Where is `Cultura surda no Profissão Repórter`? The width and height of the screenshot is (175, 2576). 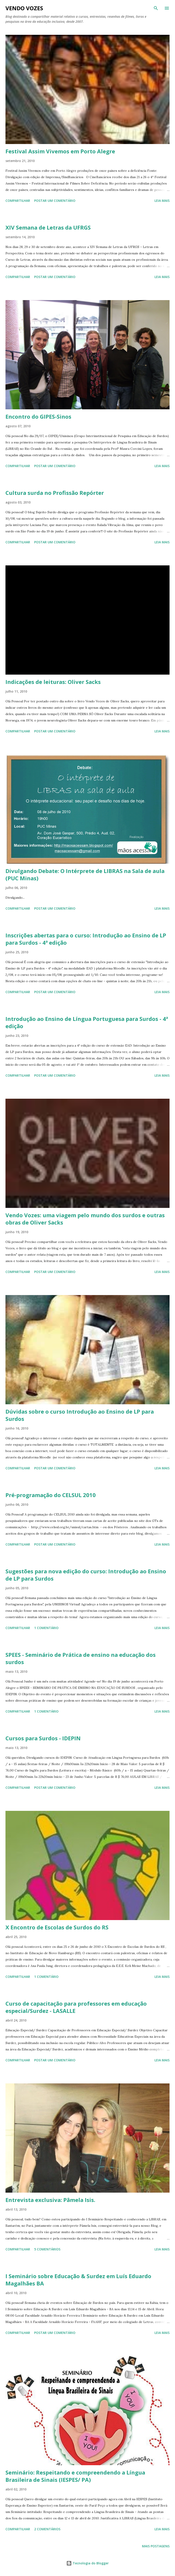
Cultura surda no Profissão Repórter is located at coordinates (54, 492).